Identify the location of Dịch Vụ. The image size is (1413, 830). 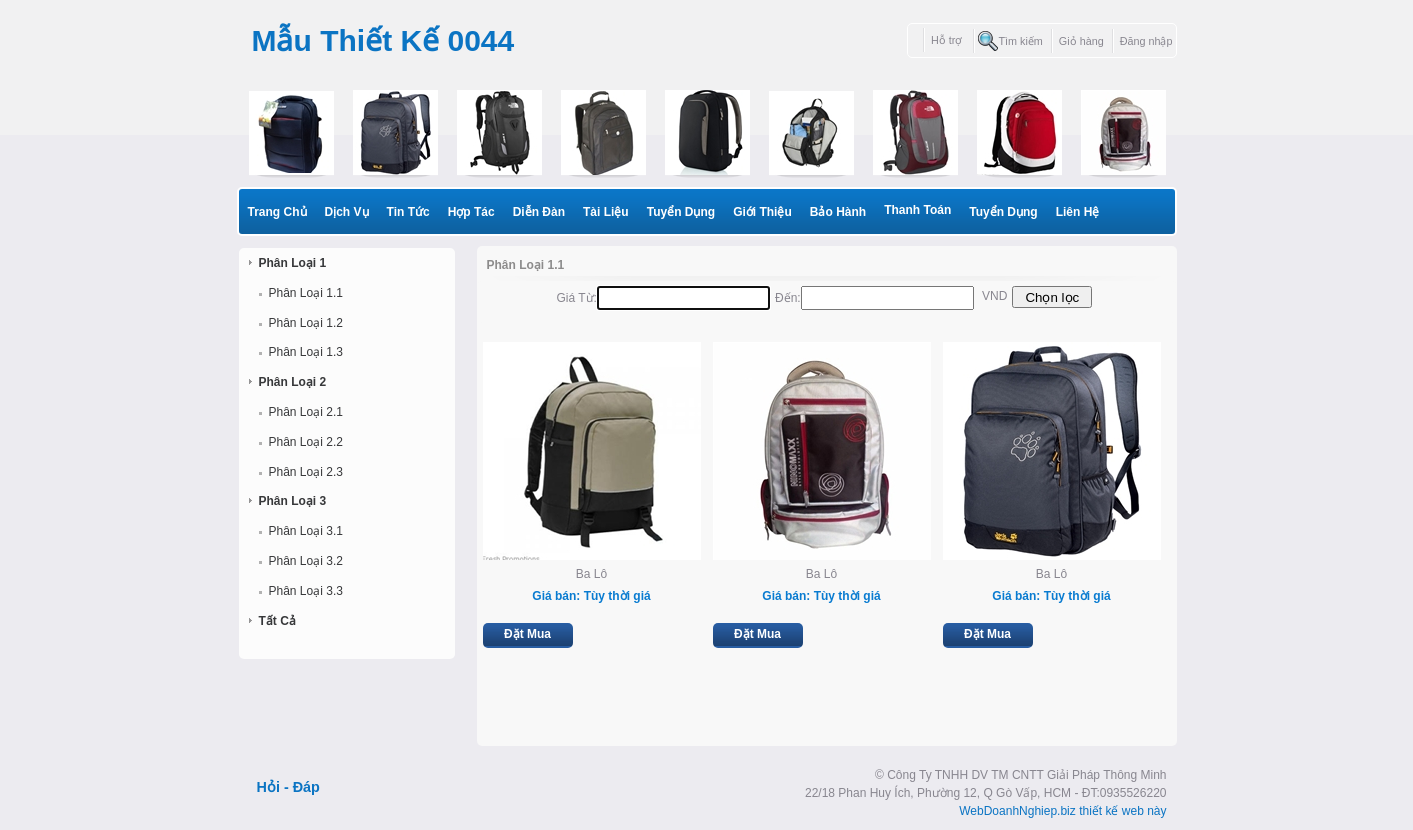
(347, 212).